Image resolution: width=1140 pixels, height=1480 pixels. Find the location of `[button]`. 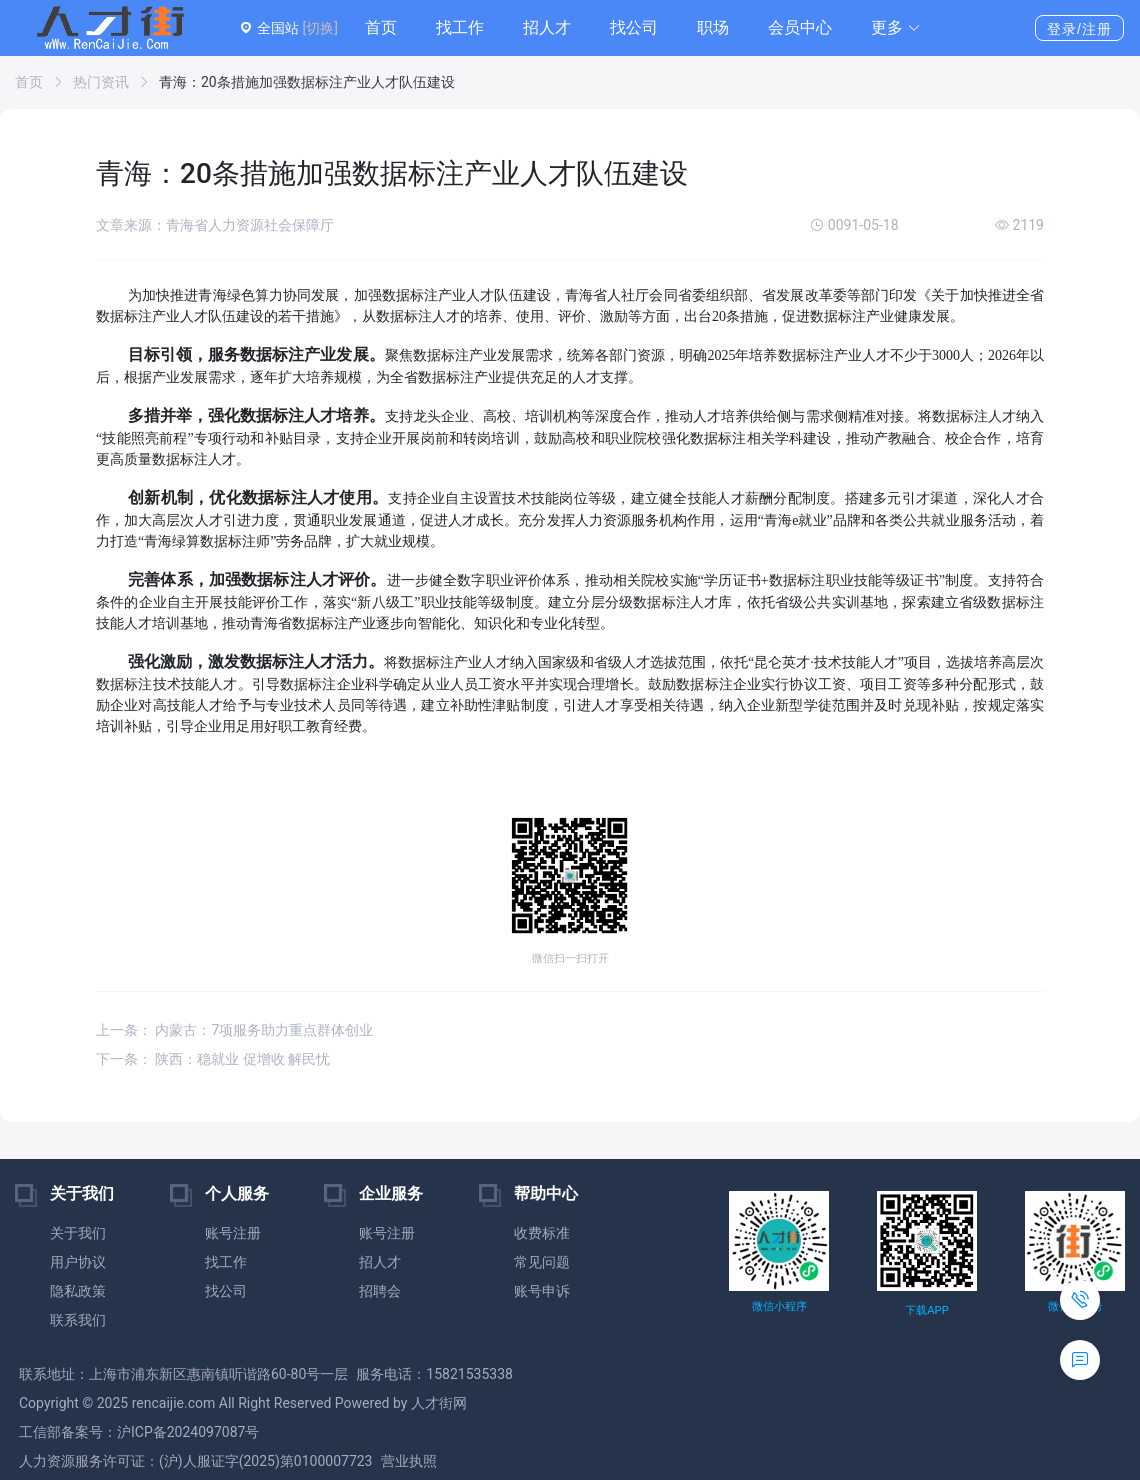

[button] is located at coordinates (896, 28).